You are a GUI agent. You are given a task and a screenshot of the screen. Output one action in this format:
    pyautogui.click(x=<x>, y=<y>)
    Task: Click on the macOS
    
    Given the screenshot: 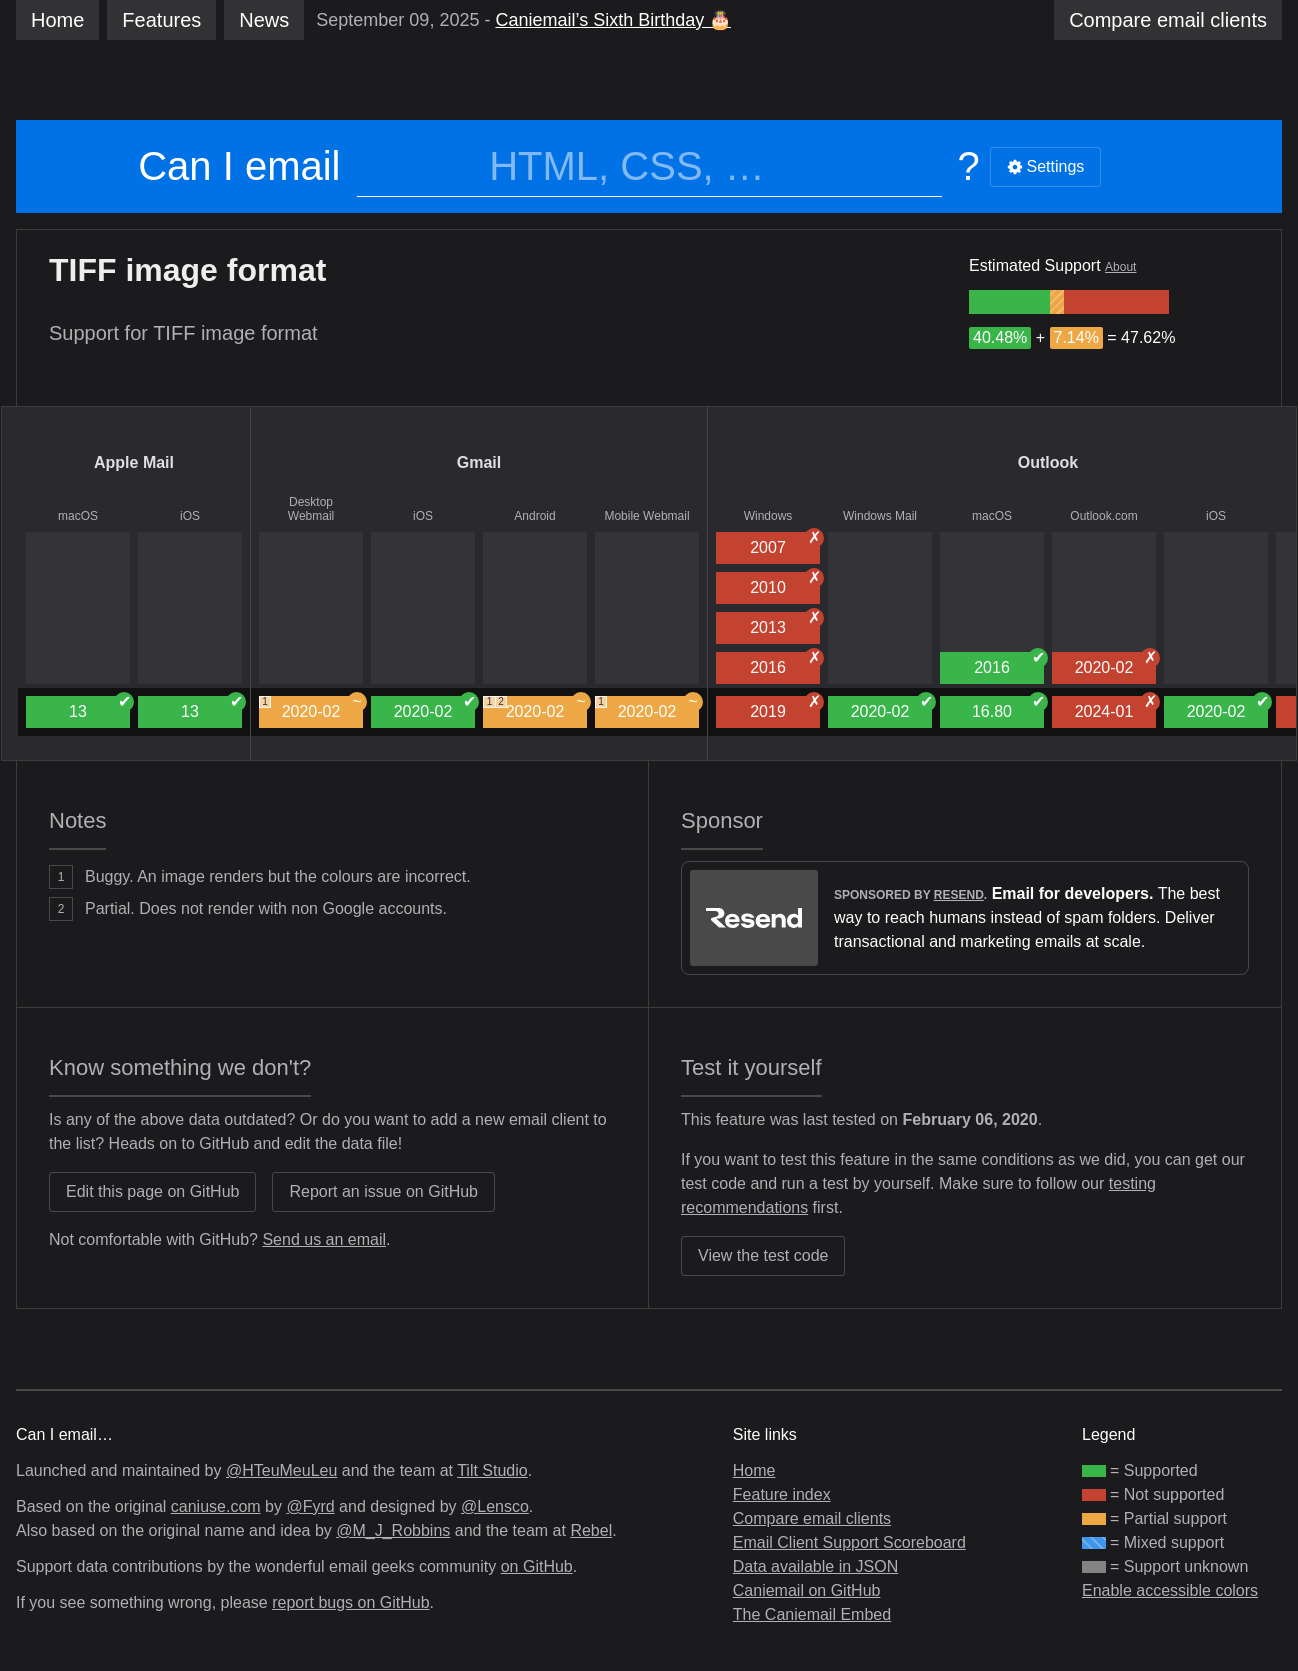 What is the action you would take?
    pyautogui.click(x=78, y=516)
    